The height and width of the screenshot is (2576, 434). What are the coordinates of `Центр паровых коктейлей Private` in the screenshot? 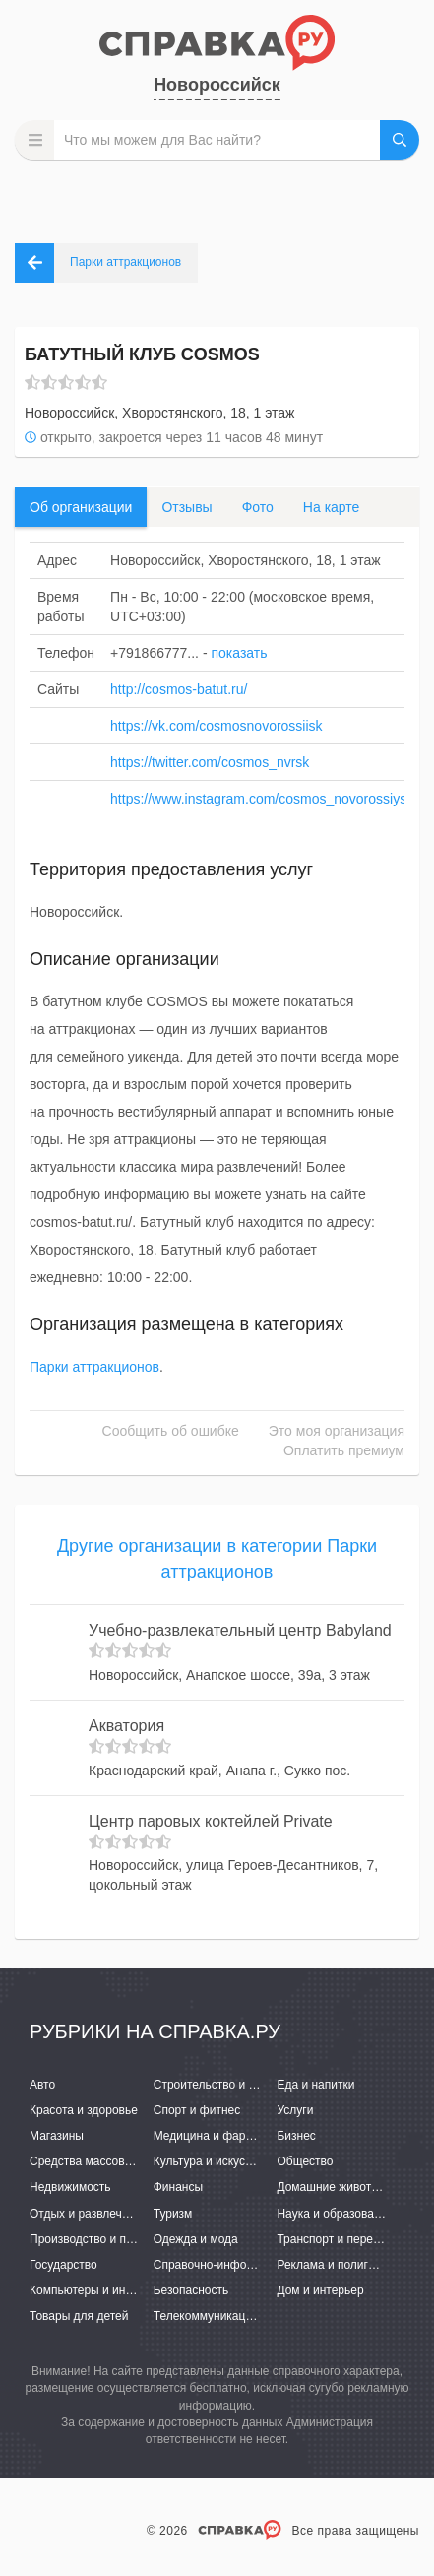 It's located at (211, 1821).